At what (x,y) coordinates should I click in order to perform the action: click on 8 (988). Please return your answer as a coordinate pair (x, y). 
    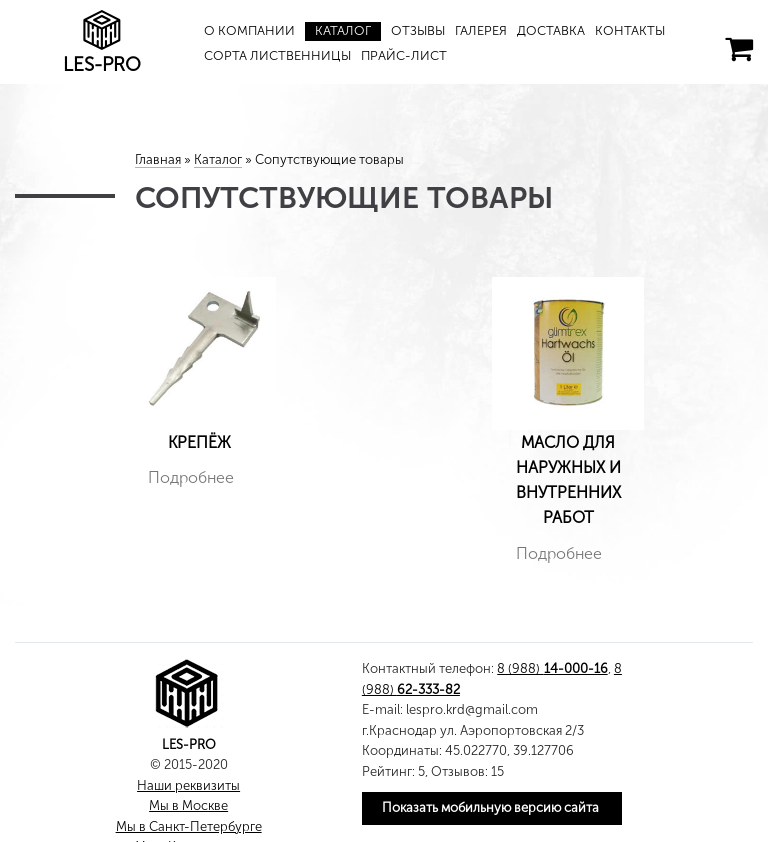
    Looking at the image, I should click on (552, 668).